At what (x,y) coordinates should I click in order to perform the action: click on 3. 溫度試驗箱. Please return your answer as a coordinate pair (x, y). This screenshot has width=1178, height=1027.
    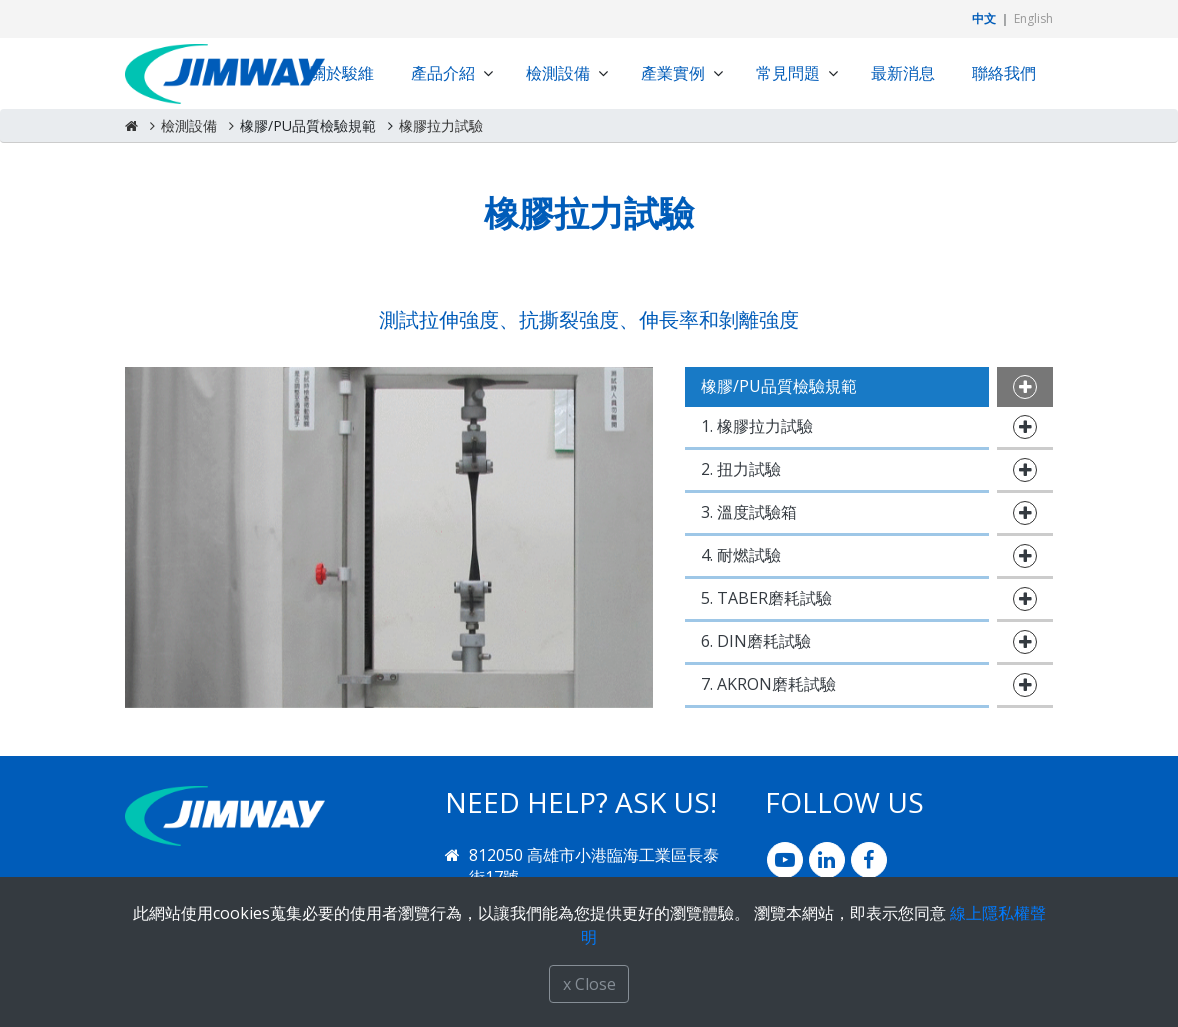
    Looking at the image, I should click on (749, 512).